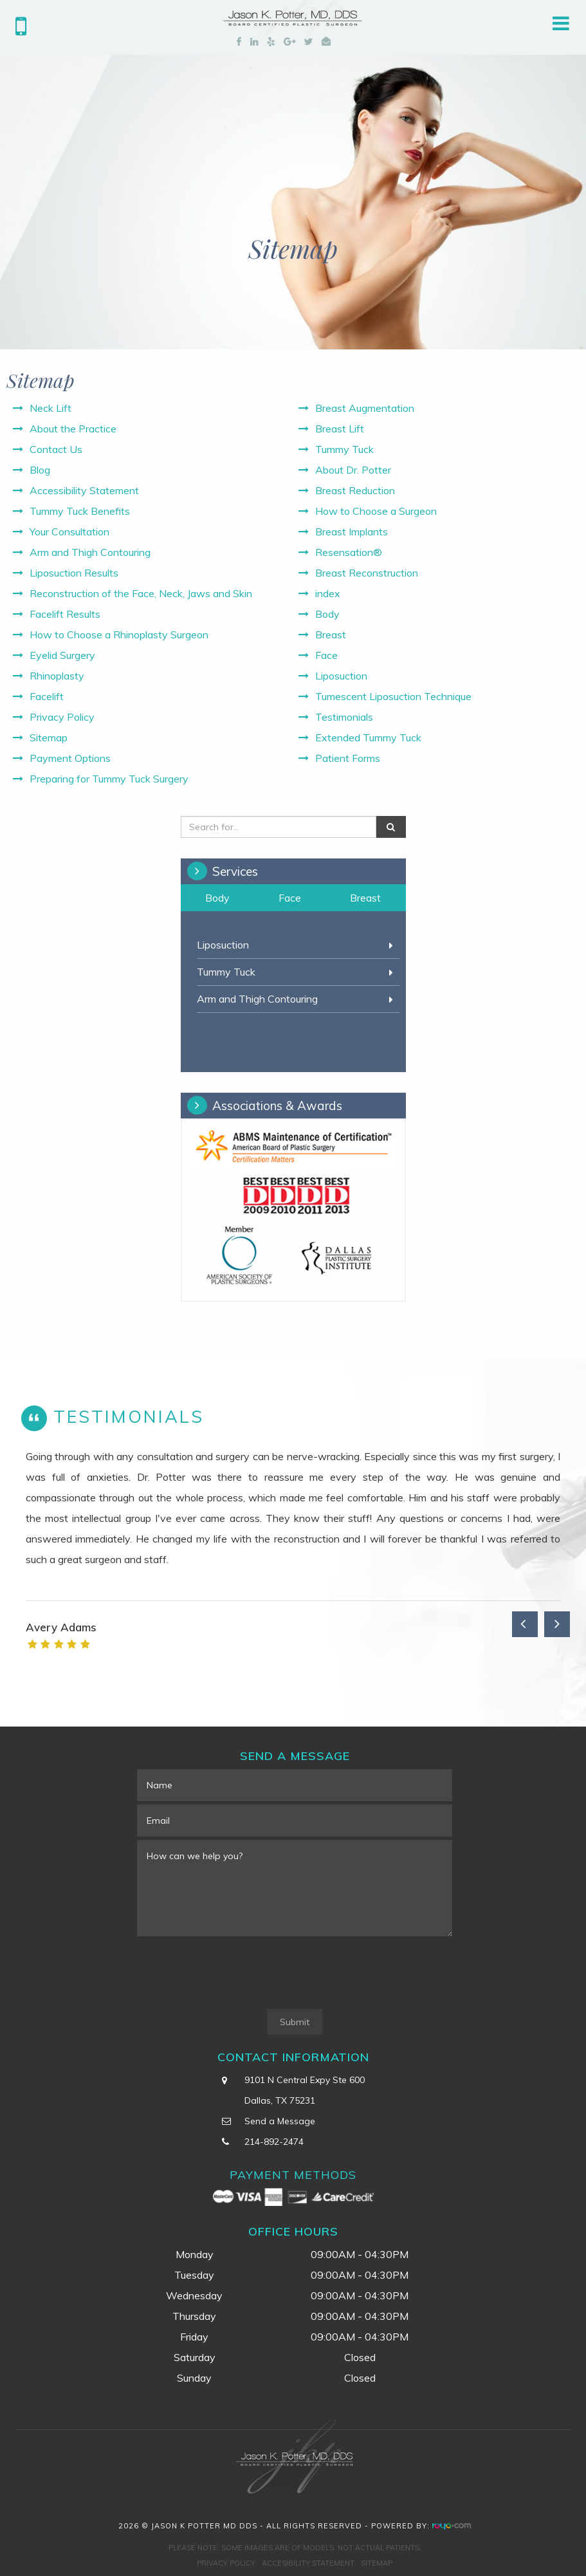 The height and width of the screenshot is (2576, 586). I want to click on Neck Lift, so click(50, 408).